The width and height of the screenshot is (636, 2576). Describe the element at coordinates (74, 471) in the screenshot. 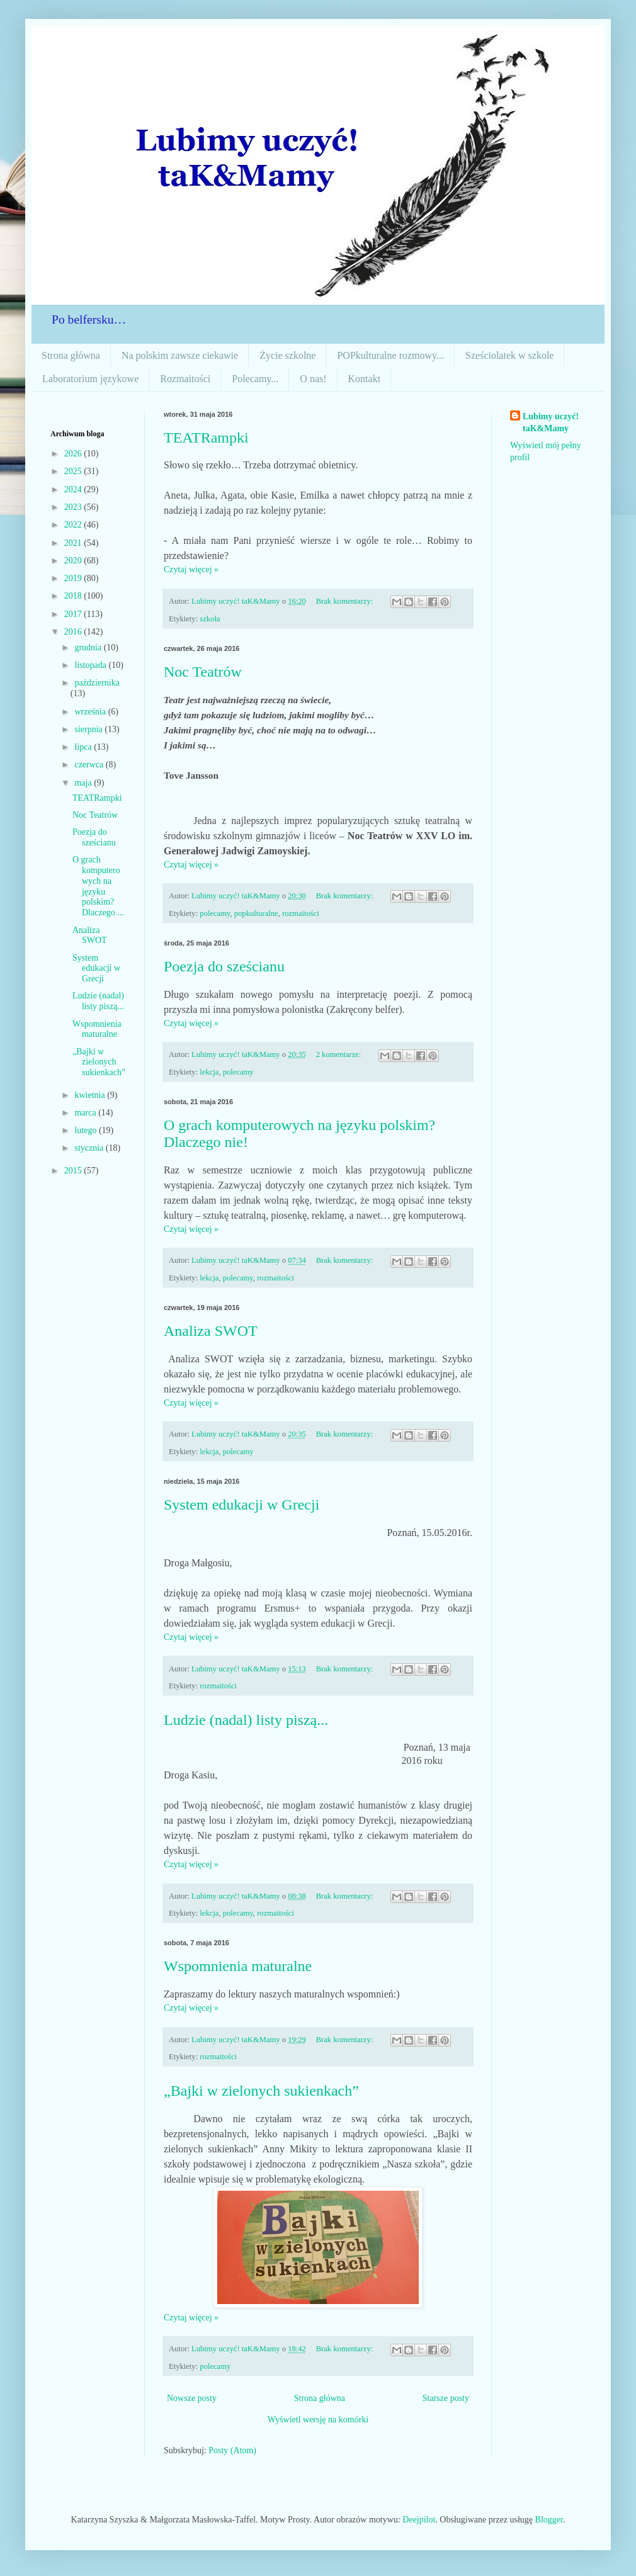

I see `2025` at that location.